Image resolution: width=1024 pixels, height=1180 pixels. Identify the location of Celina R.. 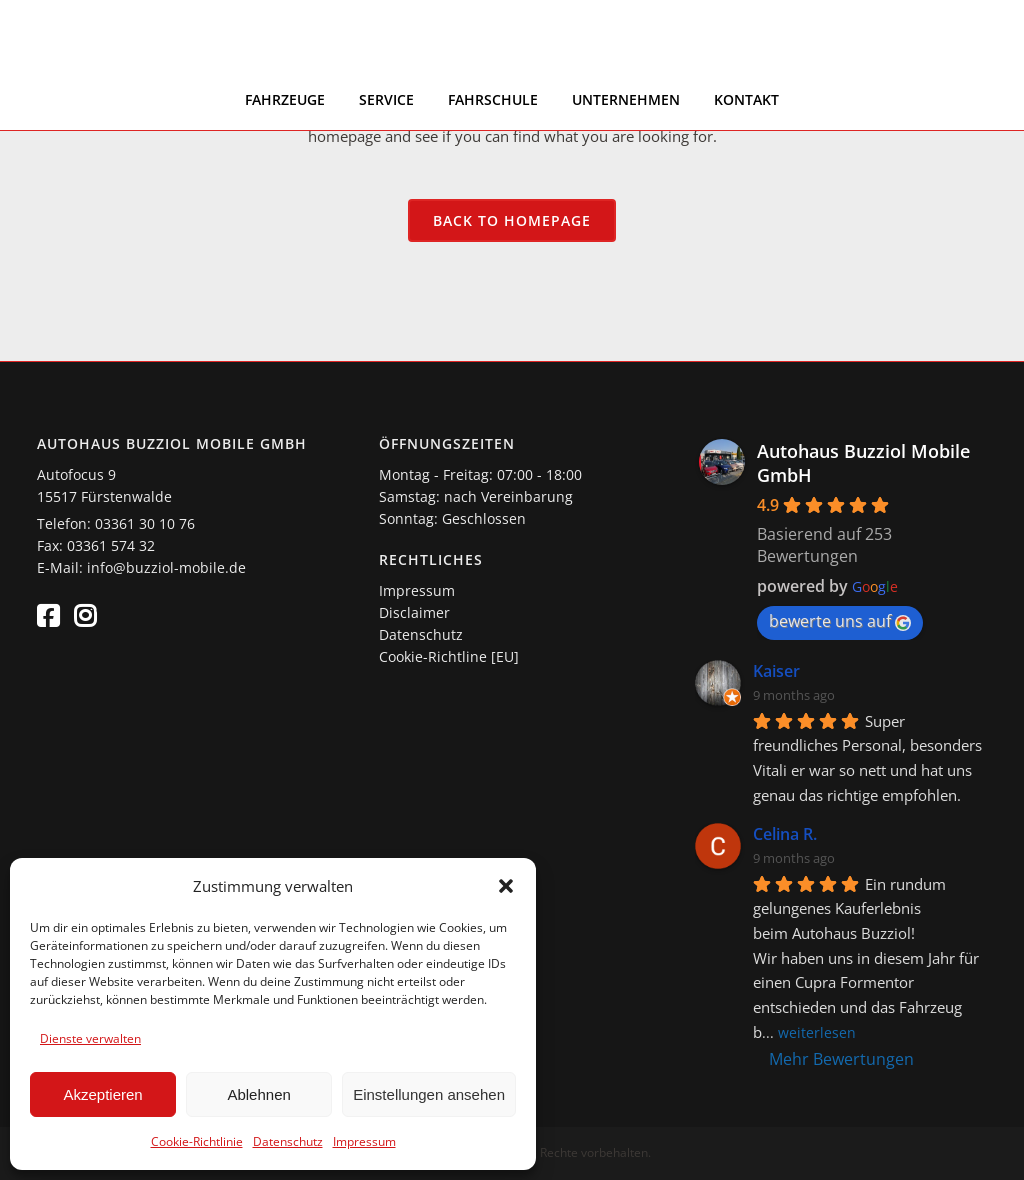
(785, 834).